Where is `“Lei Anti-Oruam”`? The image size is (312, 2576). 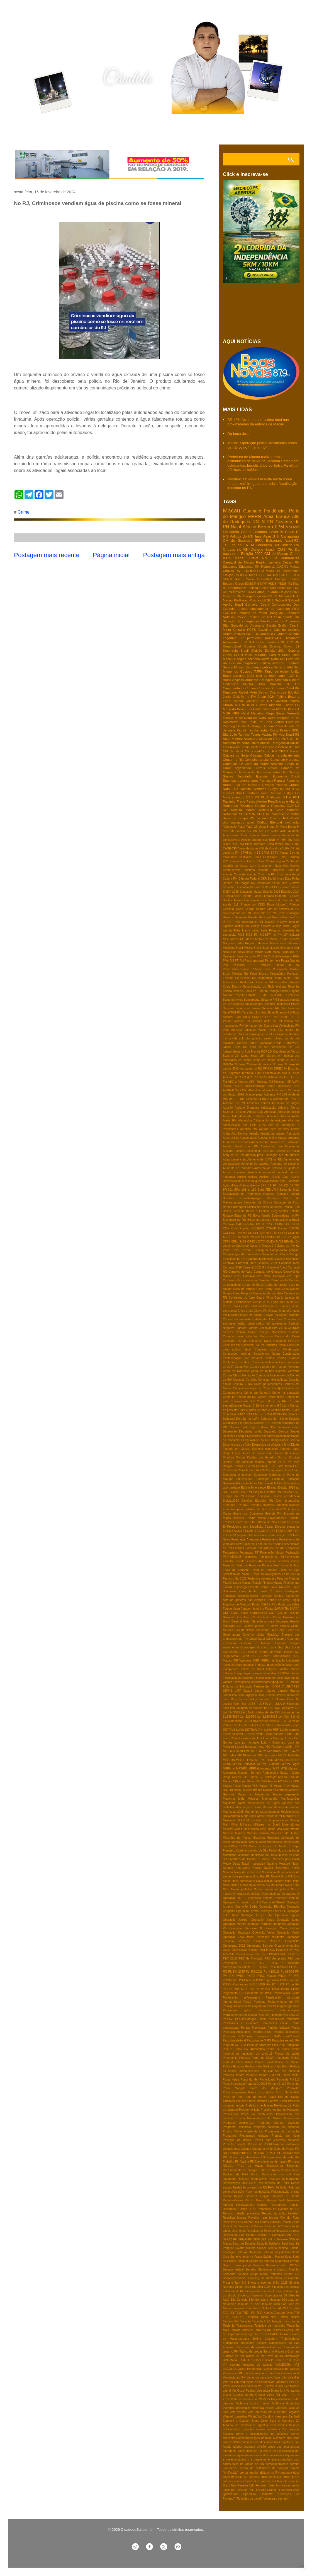
“Lei Anti-Oruam” is located at coordinates (266, 2489).